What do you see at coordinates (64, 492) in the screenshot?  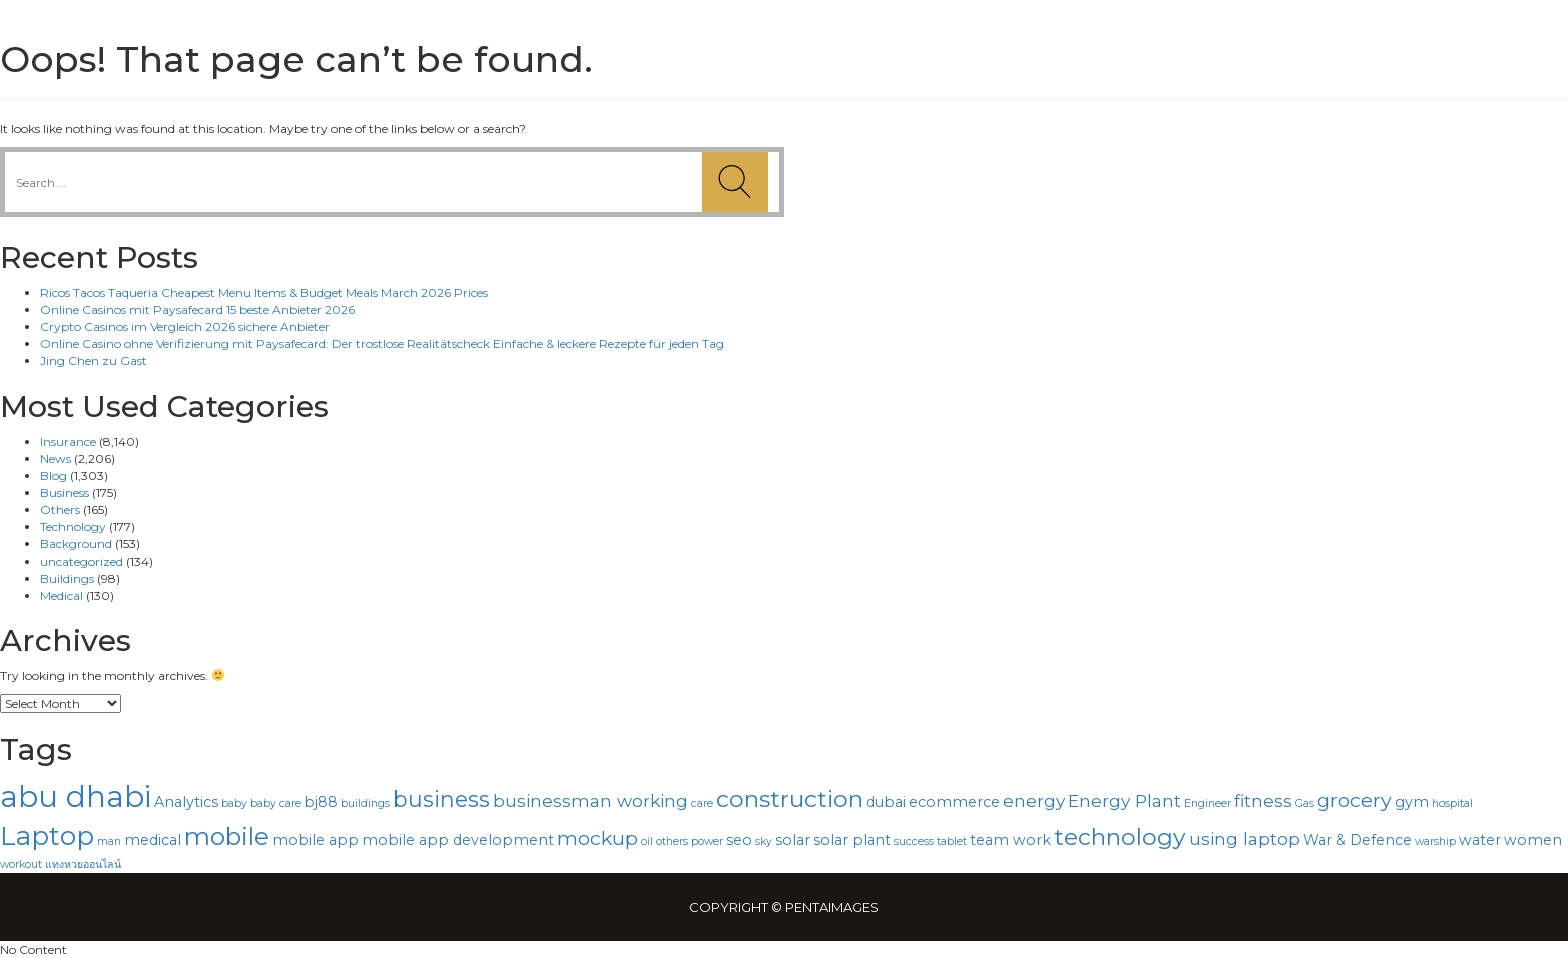 I see `Business` at bounding box center [64, 492].